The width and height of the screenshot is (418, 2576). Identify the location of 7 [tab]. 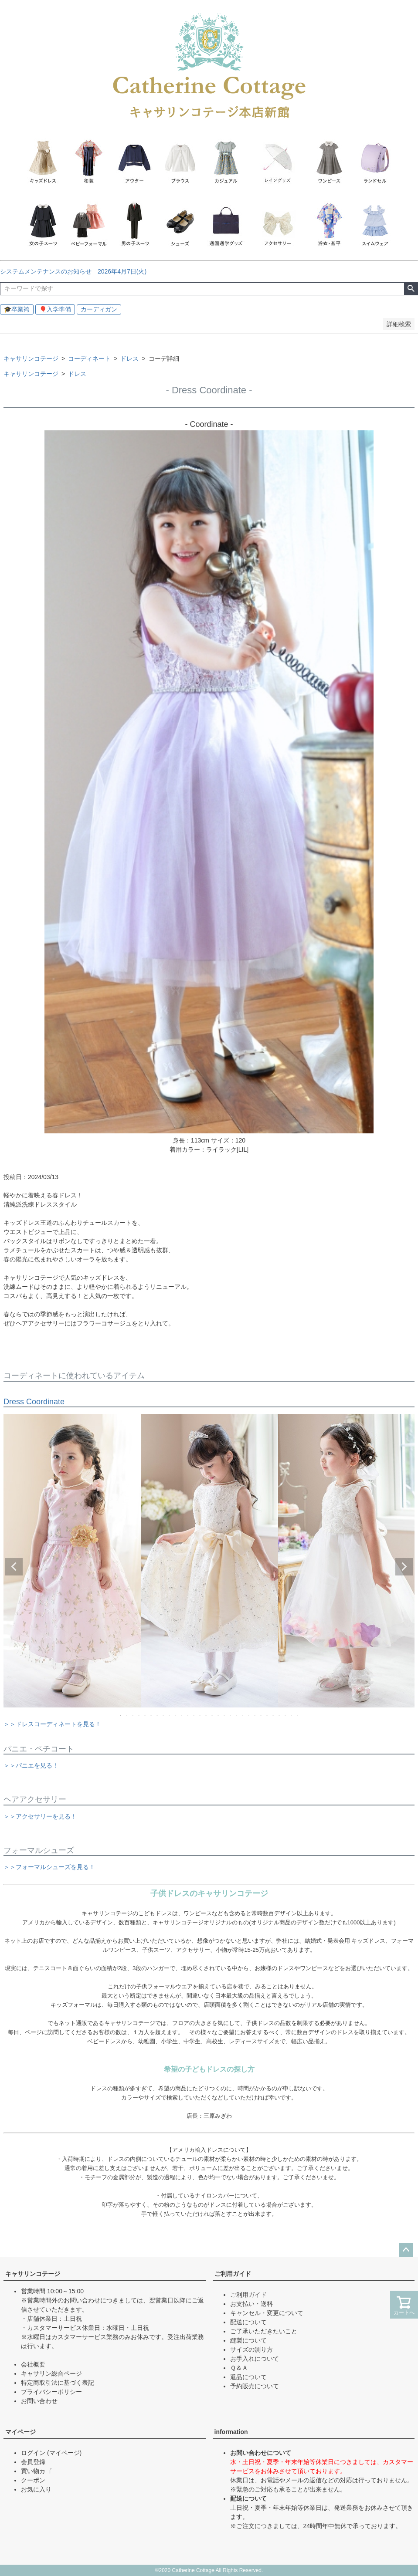
(158, 1715).